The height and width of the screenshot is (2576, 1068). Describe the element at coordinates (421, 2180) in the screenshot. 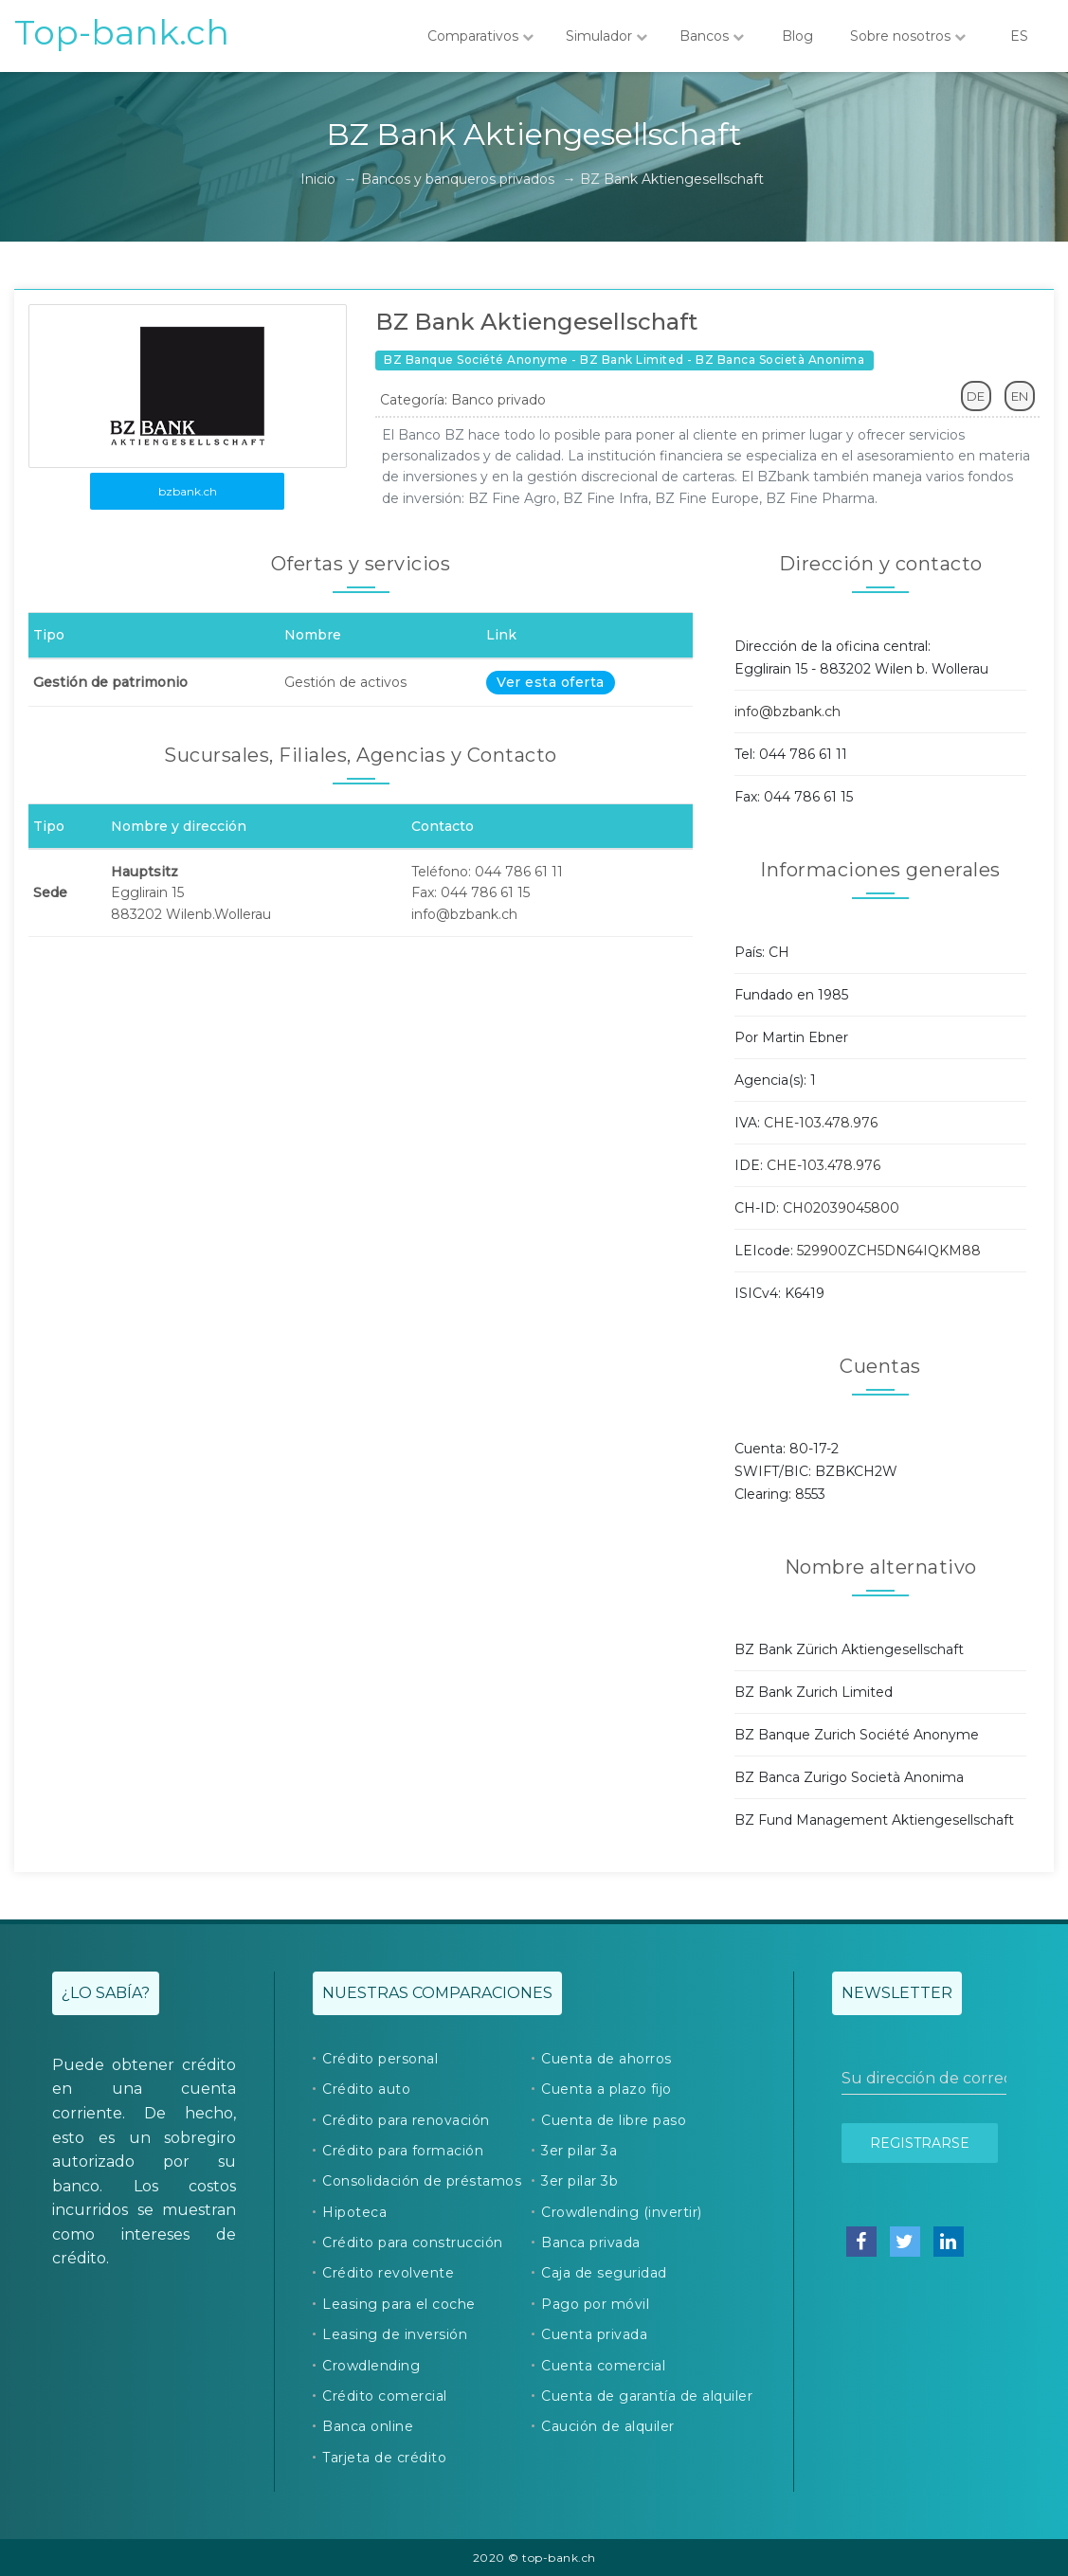

I see `Consolidación de préstamos` at that location.